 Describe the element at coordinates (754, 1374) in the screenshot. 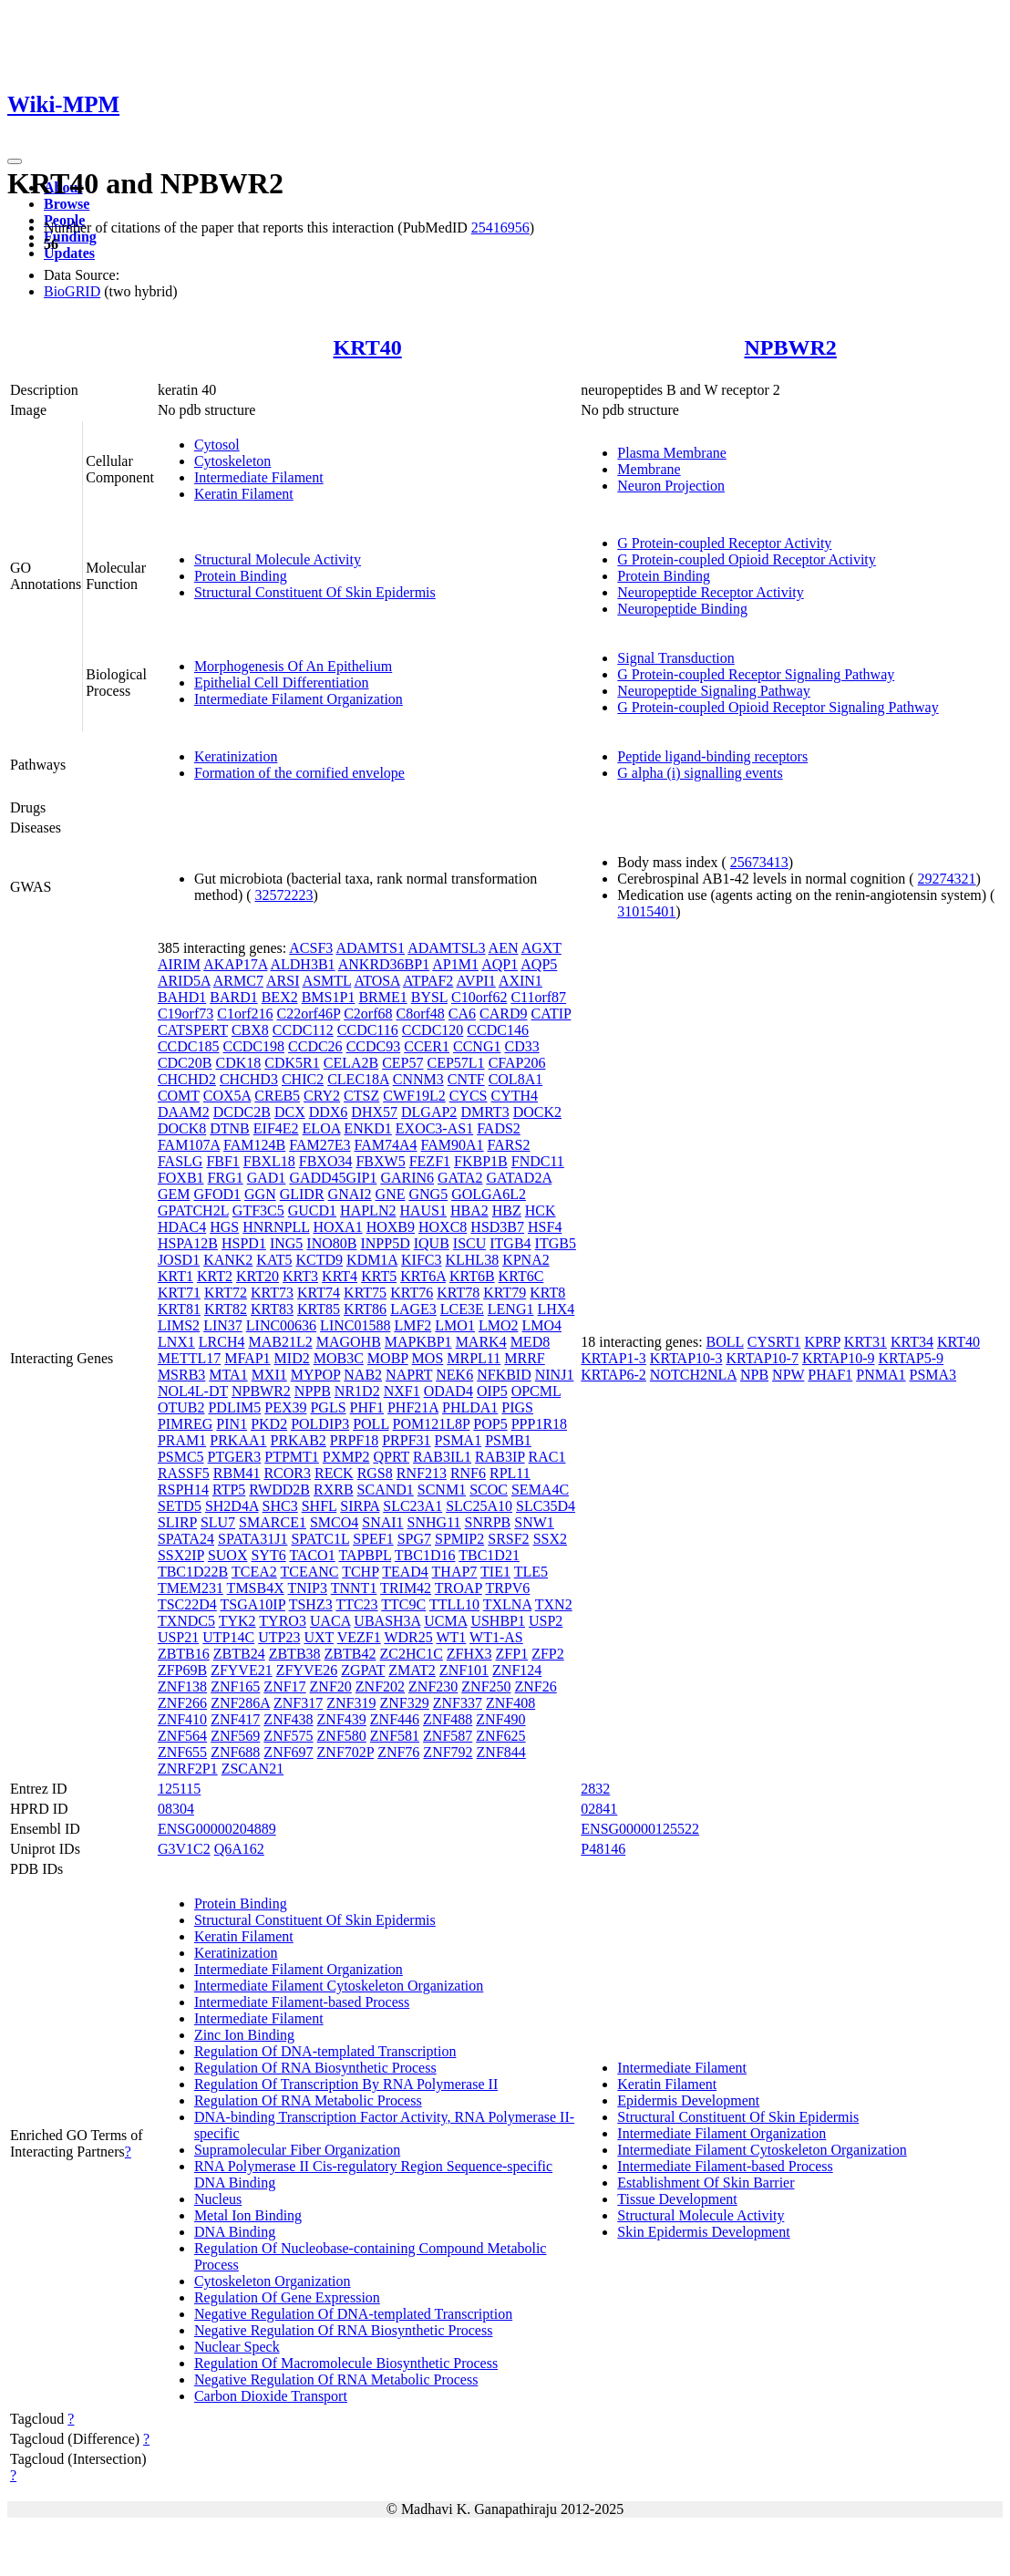

I see `NPB` at that location.